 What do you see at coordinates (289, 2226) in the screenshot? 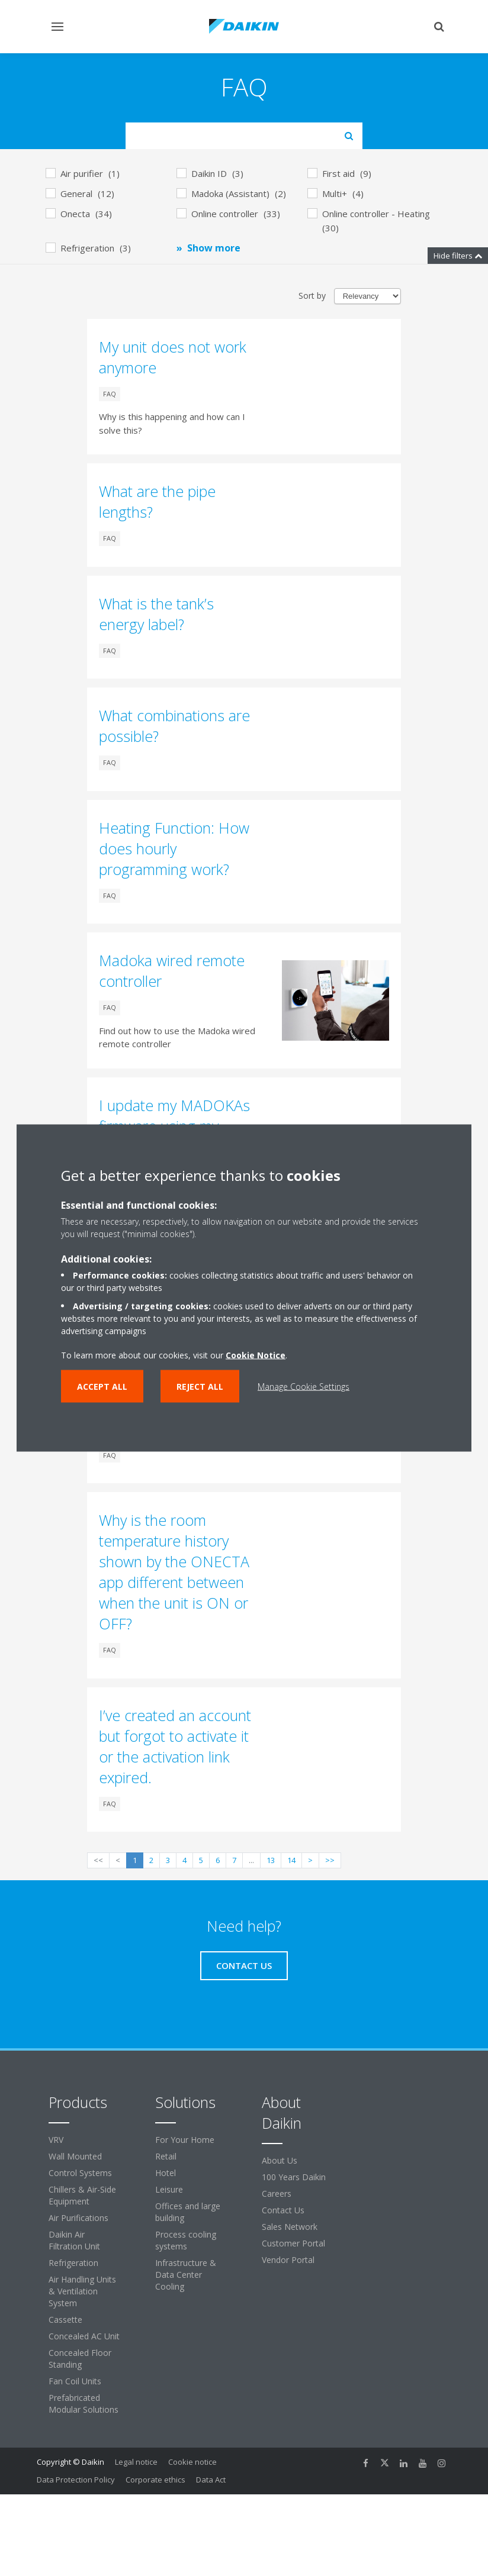
I see `Sales Network` at bounding box center [289, 2226].